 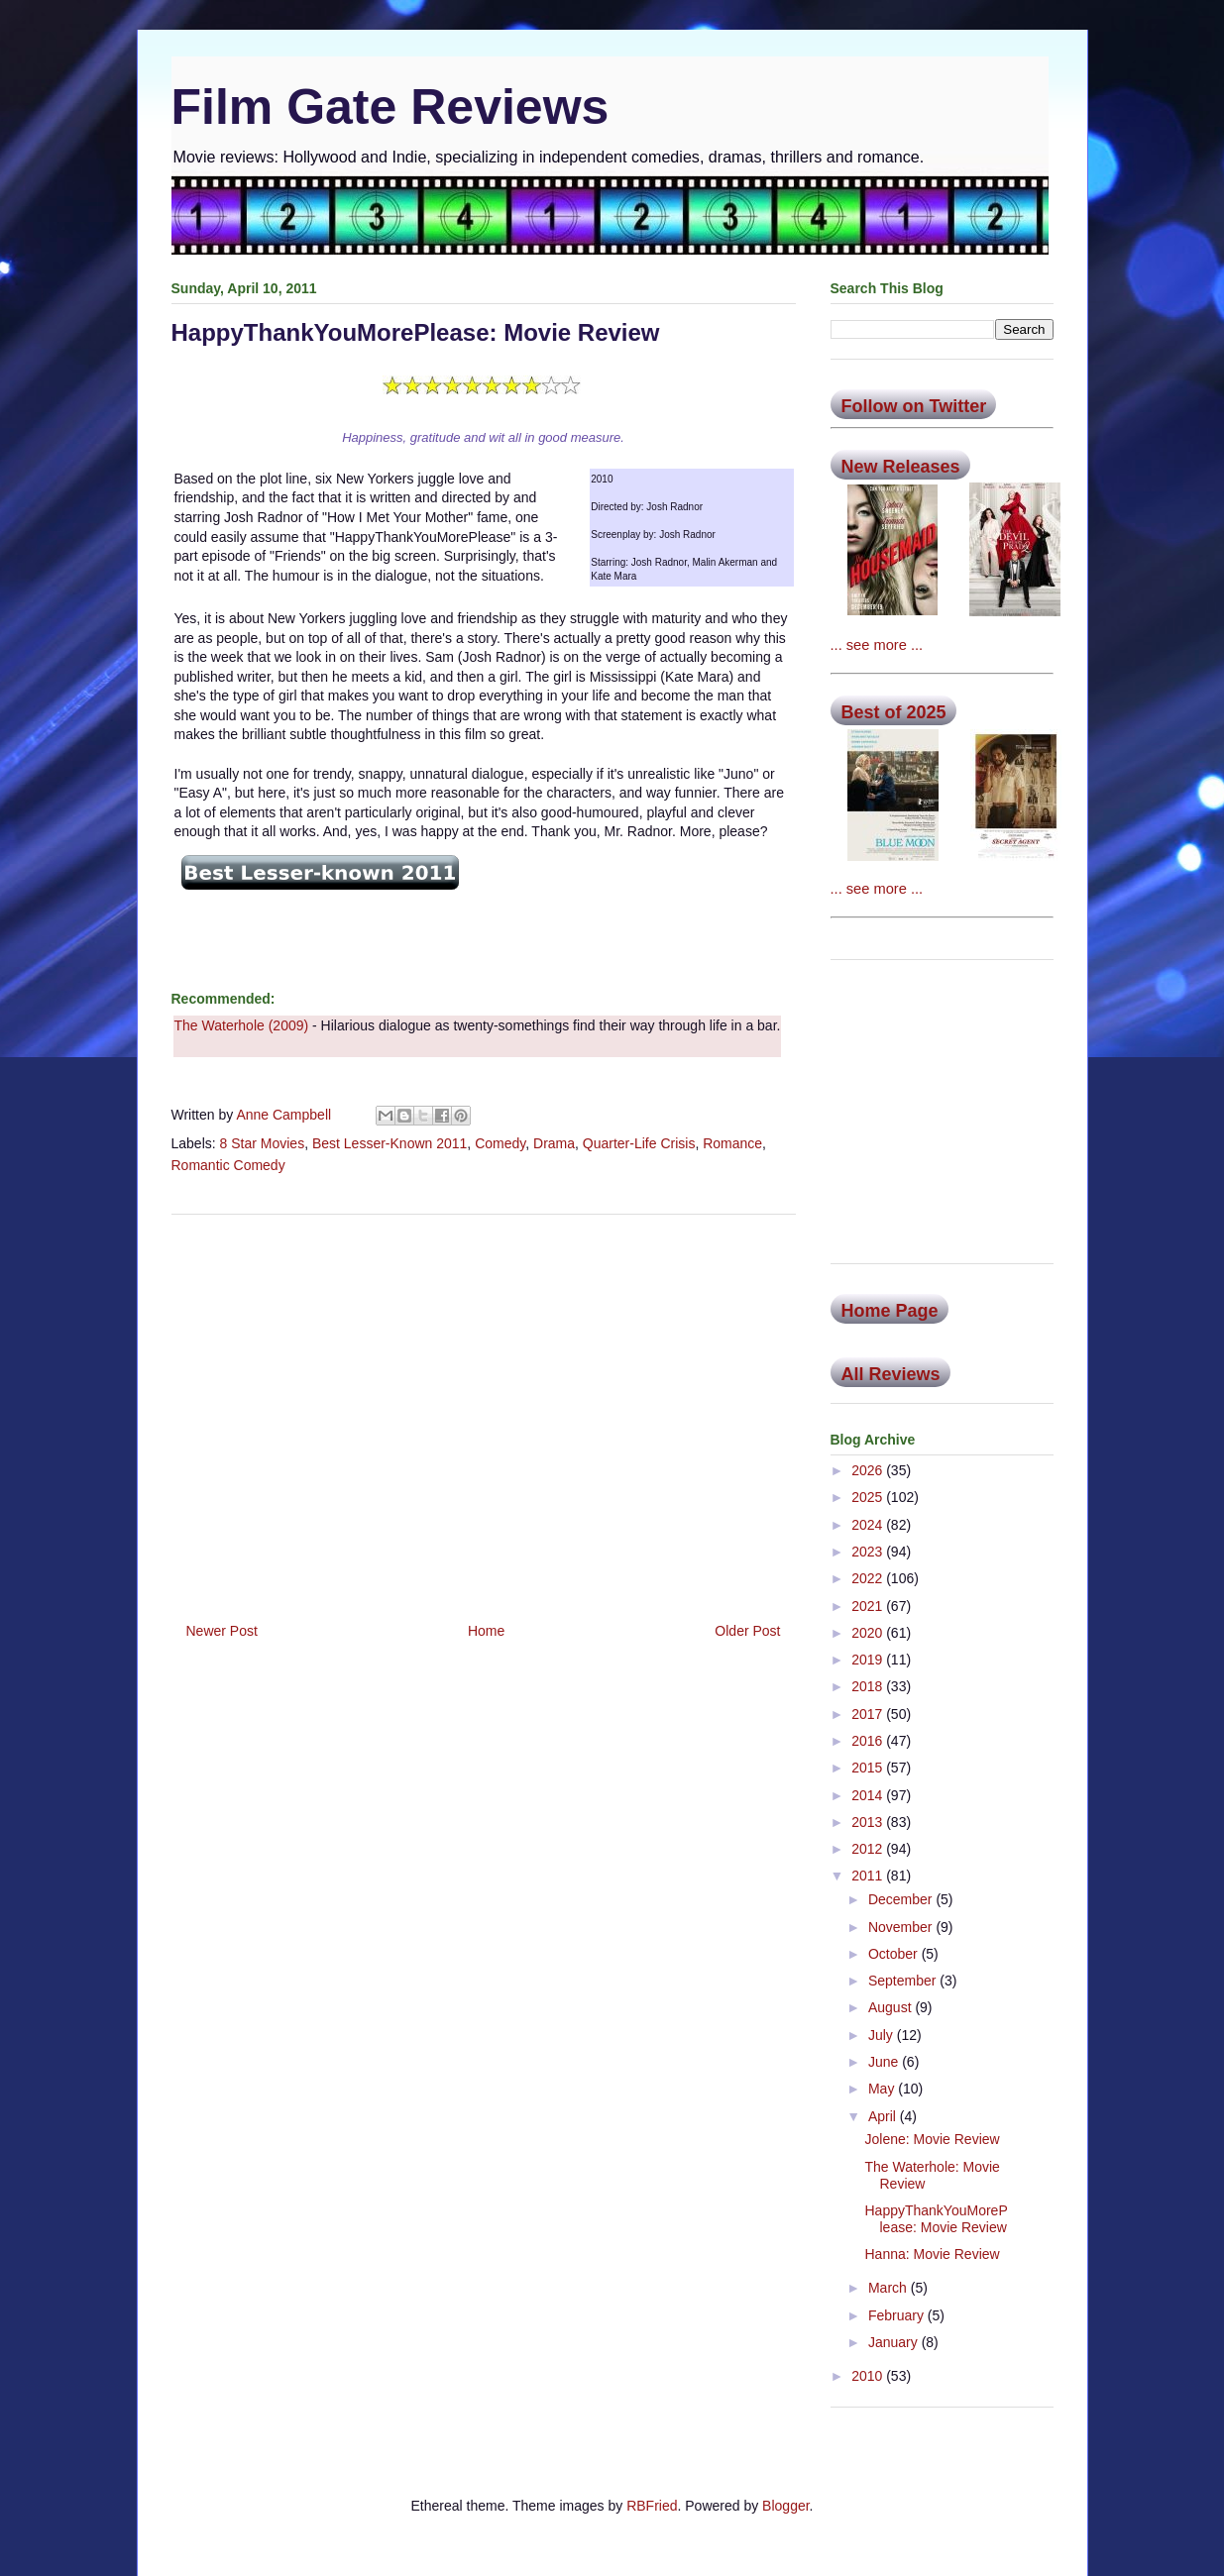 What do you see at coordinates (483, 1411) in the screenshot?
I see `[Advertisement]` at bounding box center [483, 1411].